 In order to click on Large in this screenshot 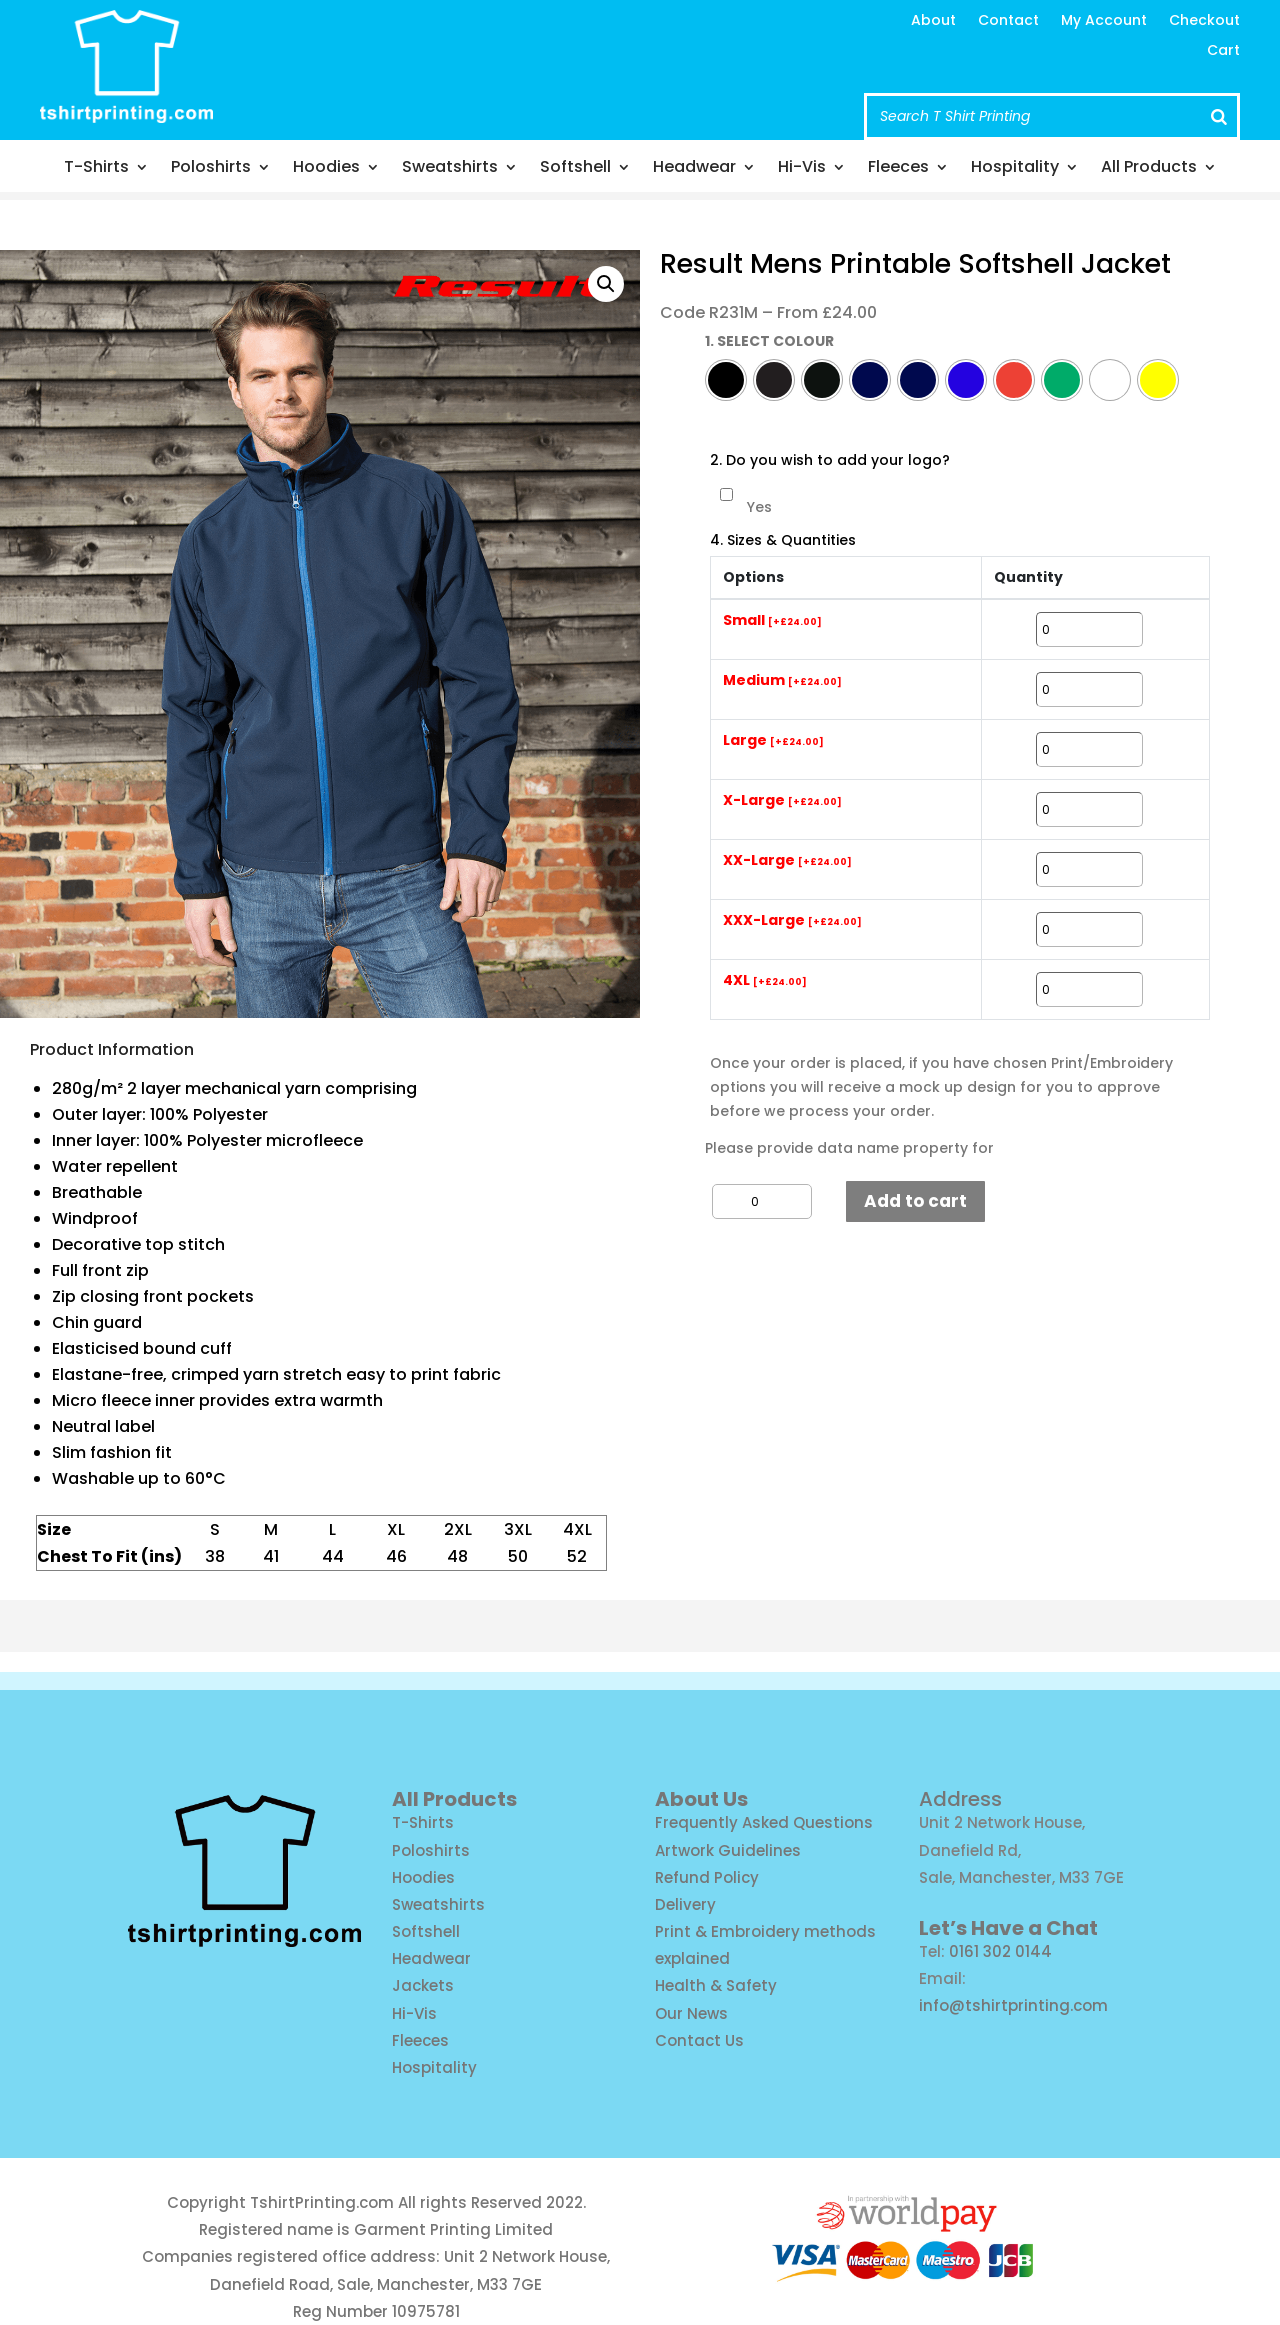, I will do `click(773, 741)`.